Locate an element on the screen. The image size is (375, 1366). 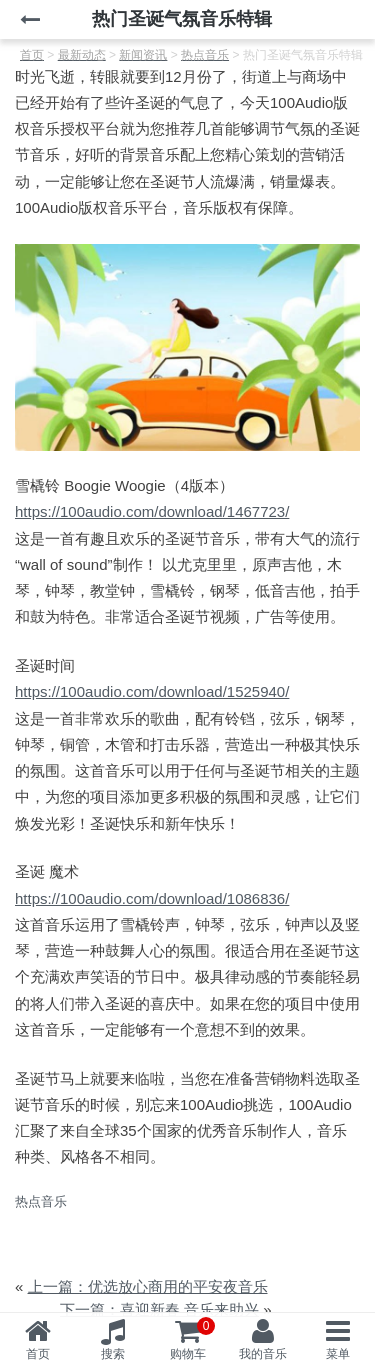
首页 is located at coordinates (38, 1354).